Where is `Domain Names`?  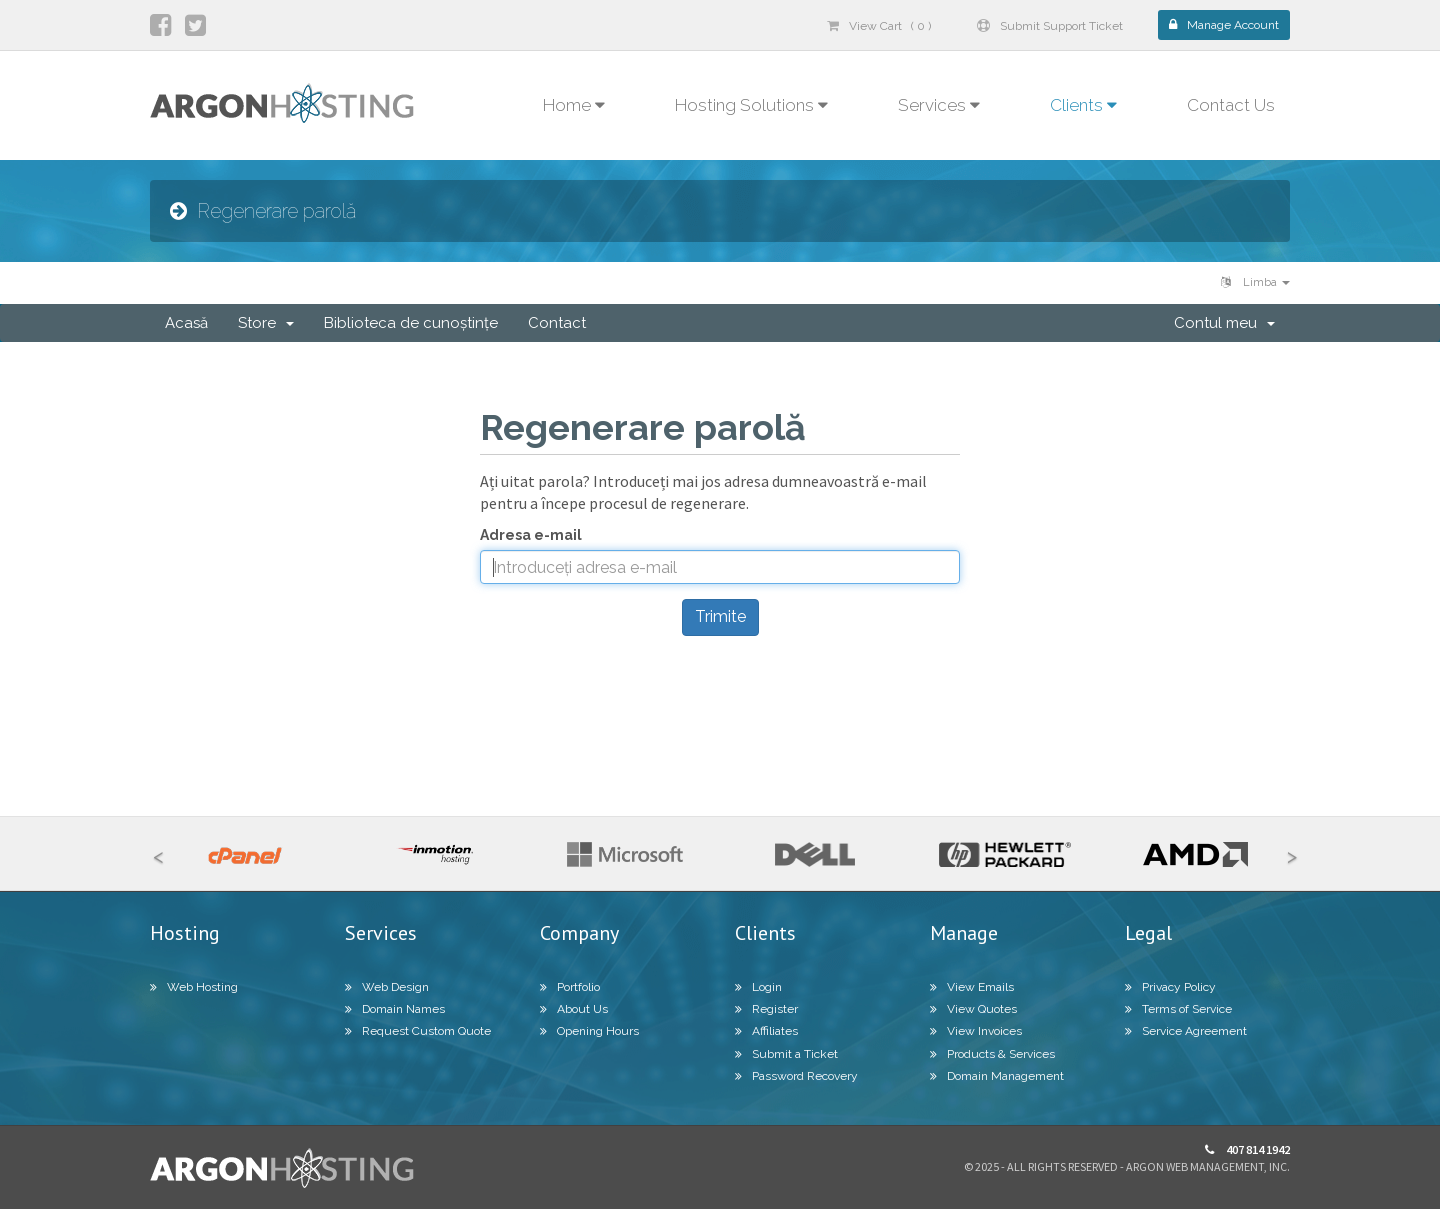 Domain Names is located at coordinates (395, 1009).